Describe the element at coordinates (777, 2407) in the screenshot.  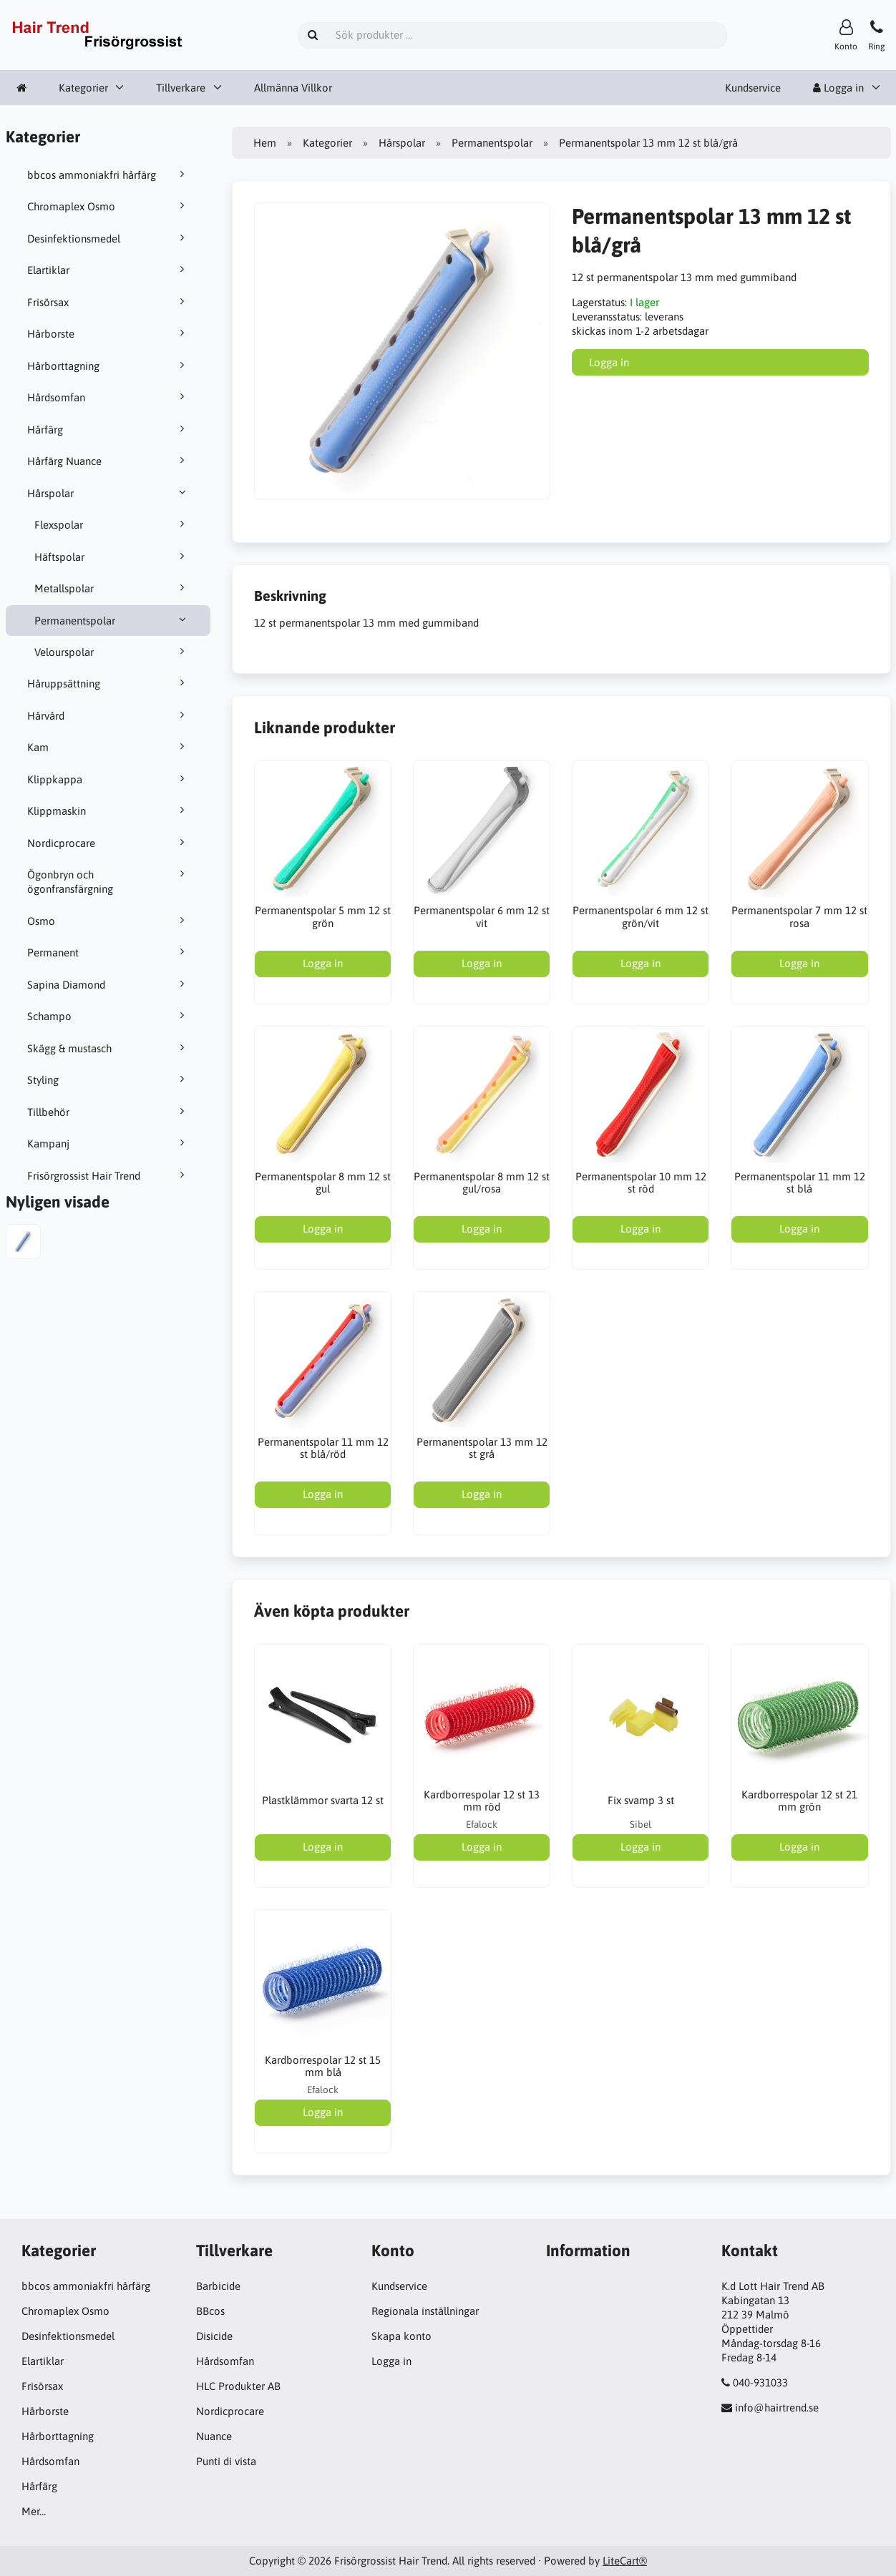
I see `info@hairtrend.se` at that location.